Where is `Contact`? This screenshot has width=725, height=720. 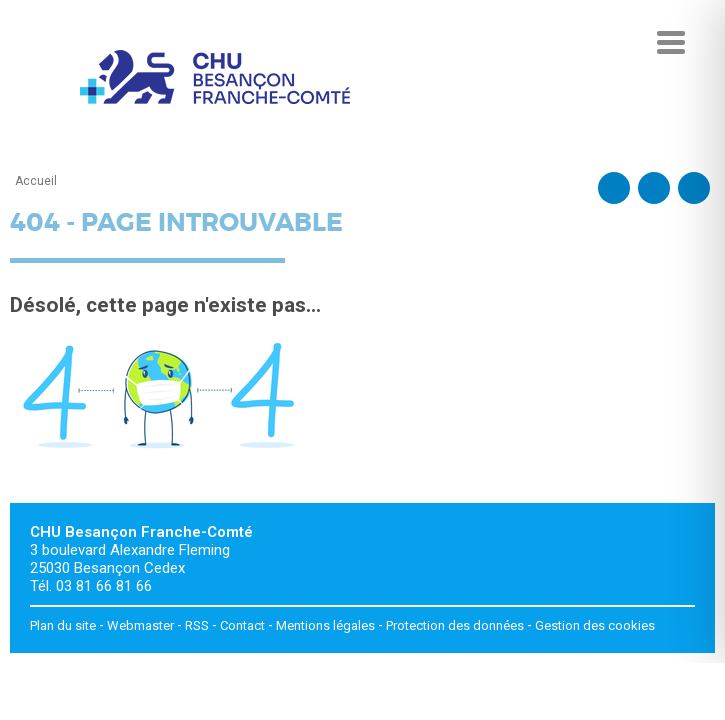
Contact is located at coordinates (242, 625).